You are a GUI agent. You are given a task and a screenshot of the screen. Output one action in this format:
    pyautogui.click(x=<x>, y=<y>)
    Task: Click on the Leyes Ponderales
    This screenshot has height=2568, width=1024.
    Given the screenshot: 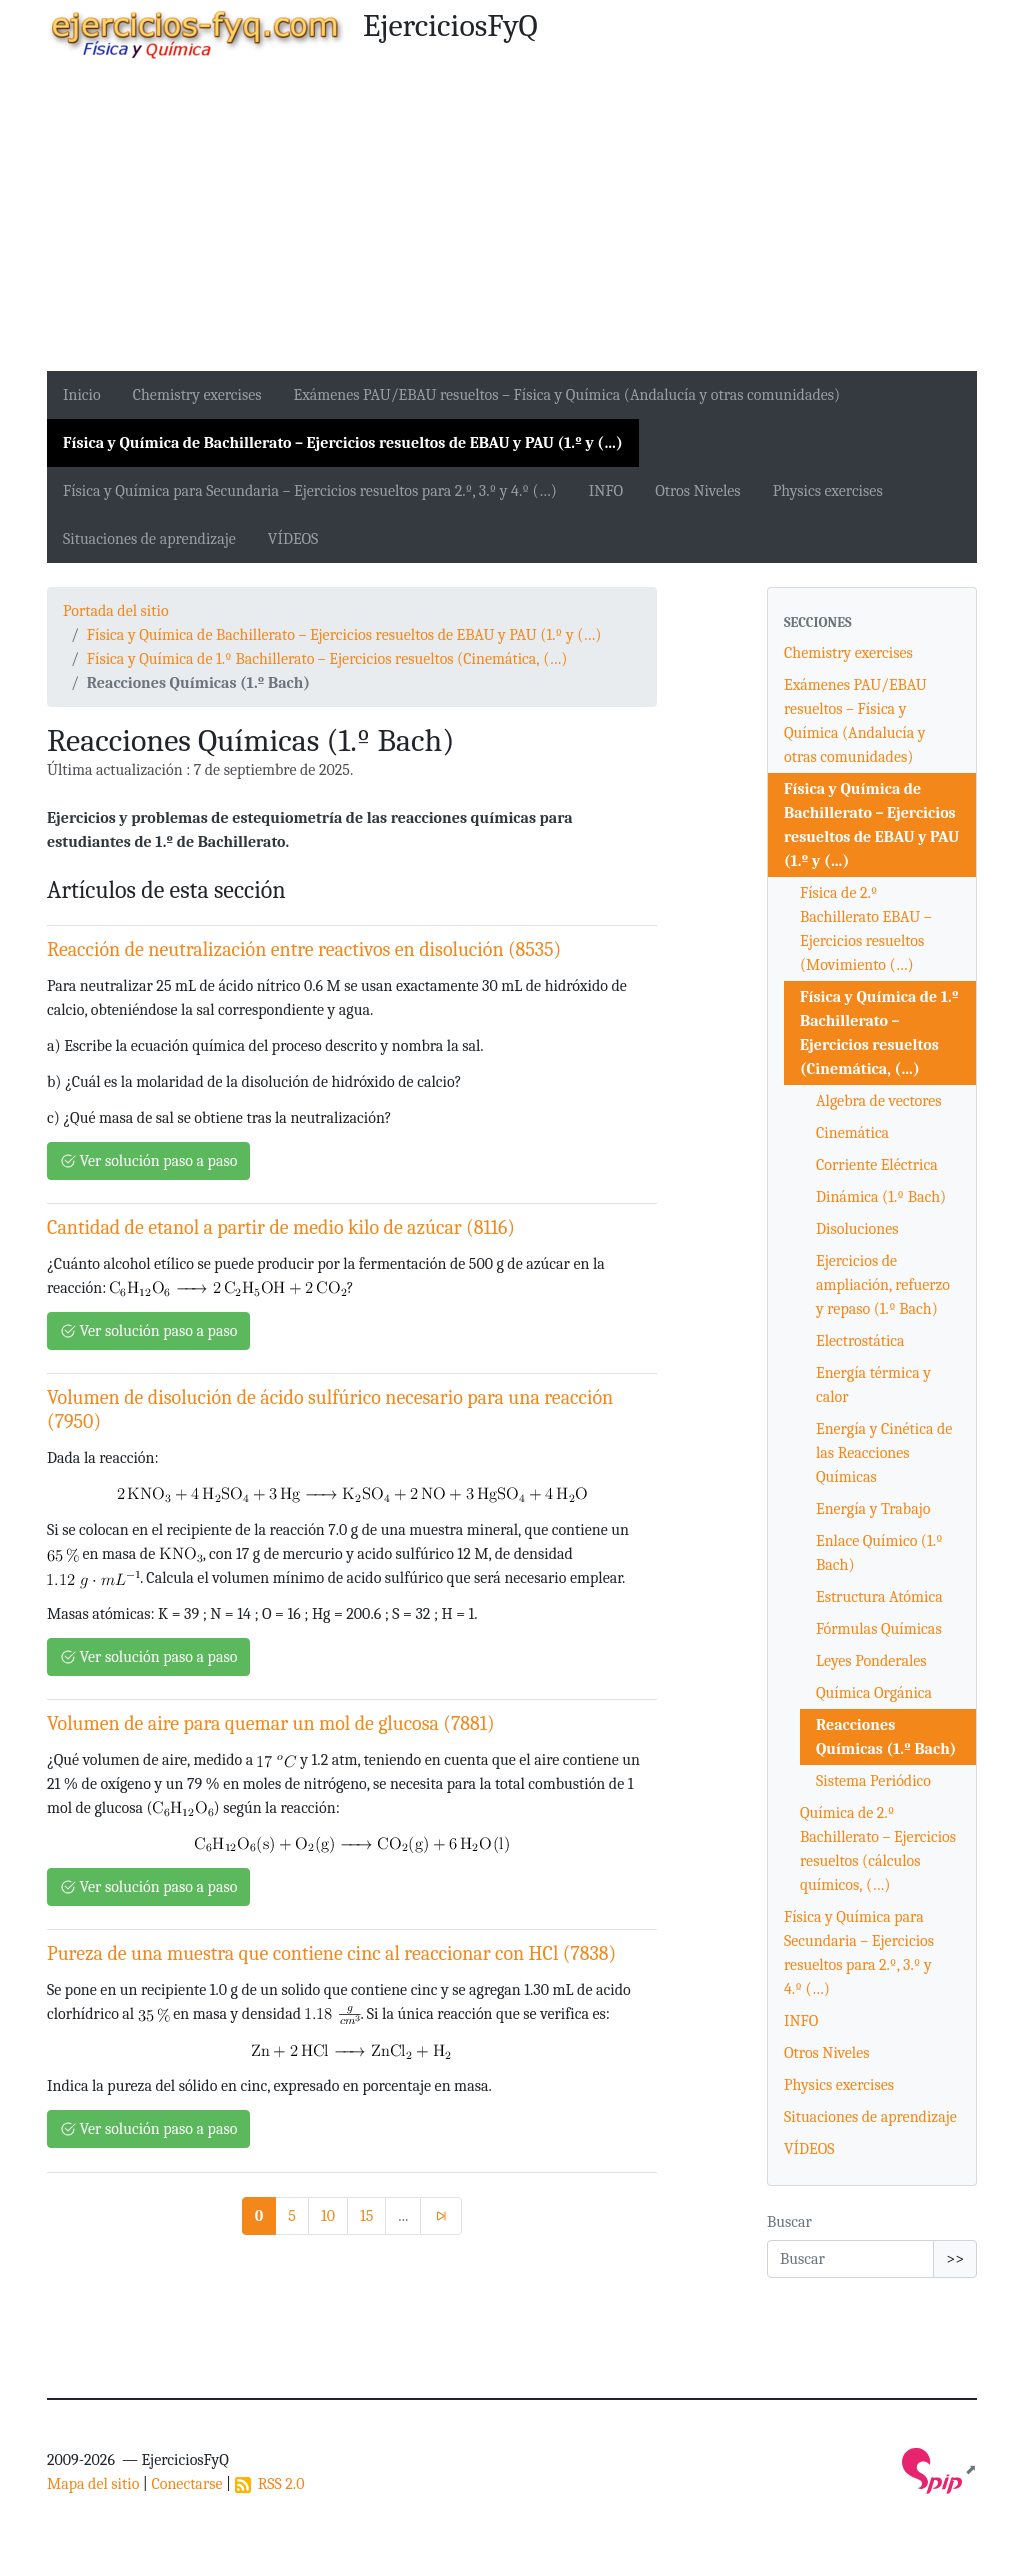 What is the action you would take?
    pyautogui.click(x=871, y=1661)
    